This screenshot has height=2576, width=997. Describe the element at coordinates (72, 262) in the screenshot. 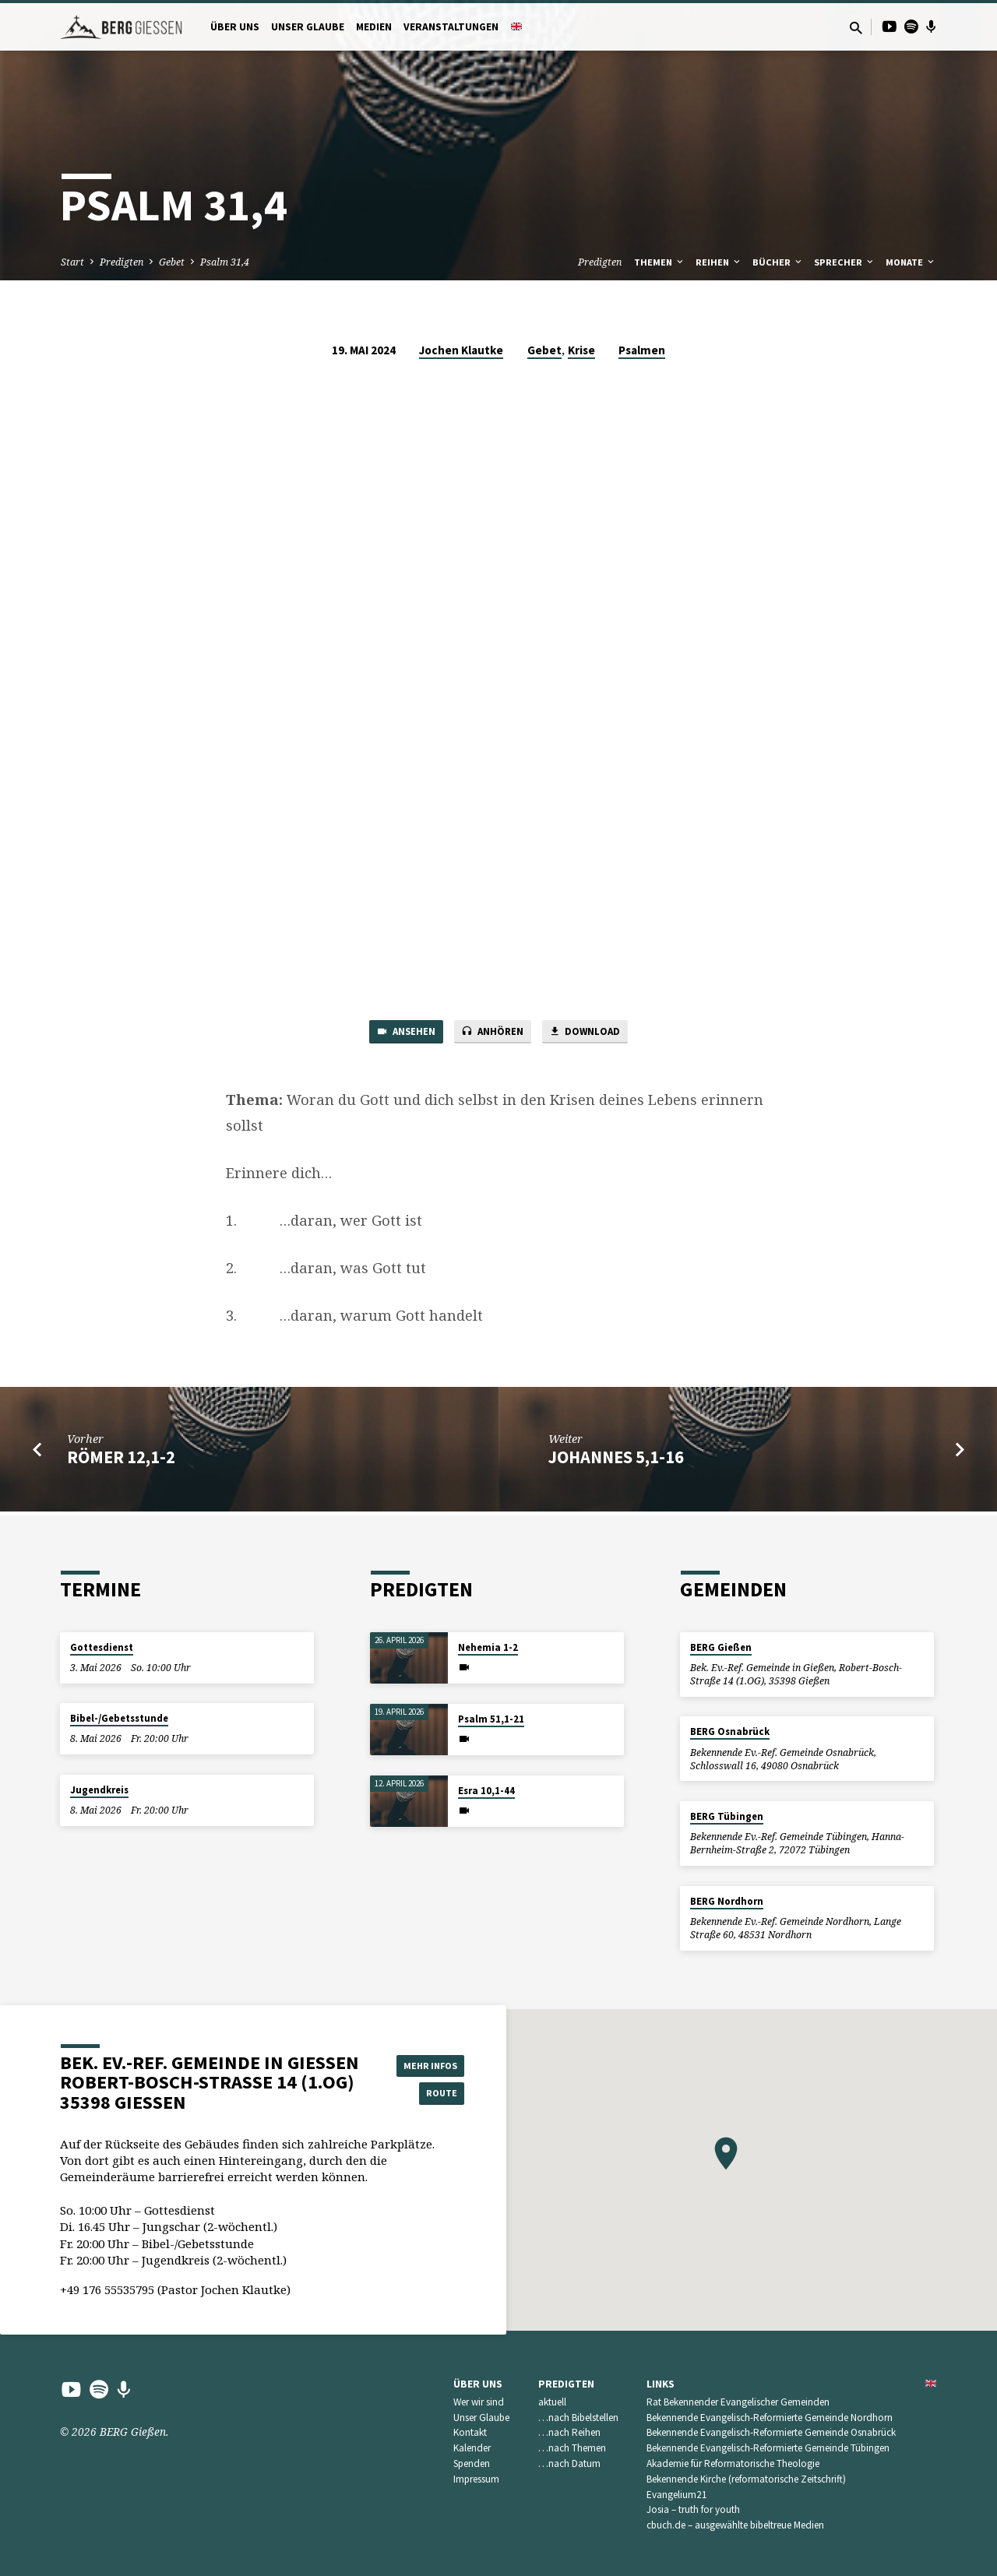

I see `Start` at that location.